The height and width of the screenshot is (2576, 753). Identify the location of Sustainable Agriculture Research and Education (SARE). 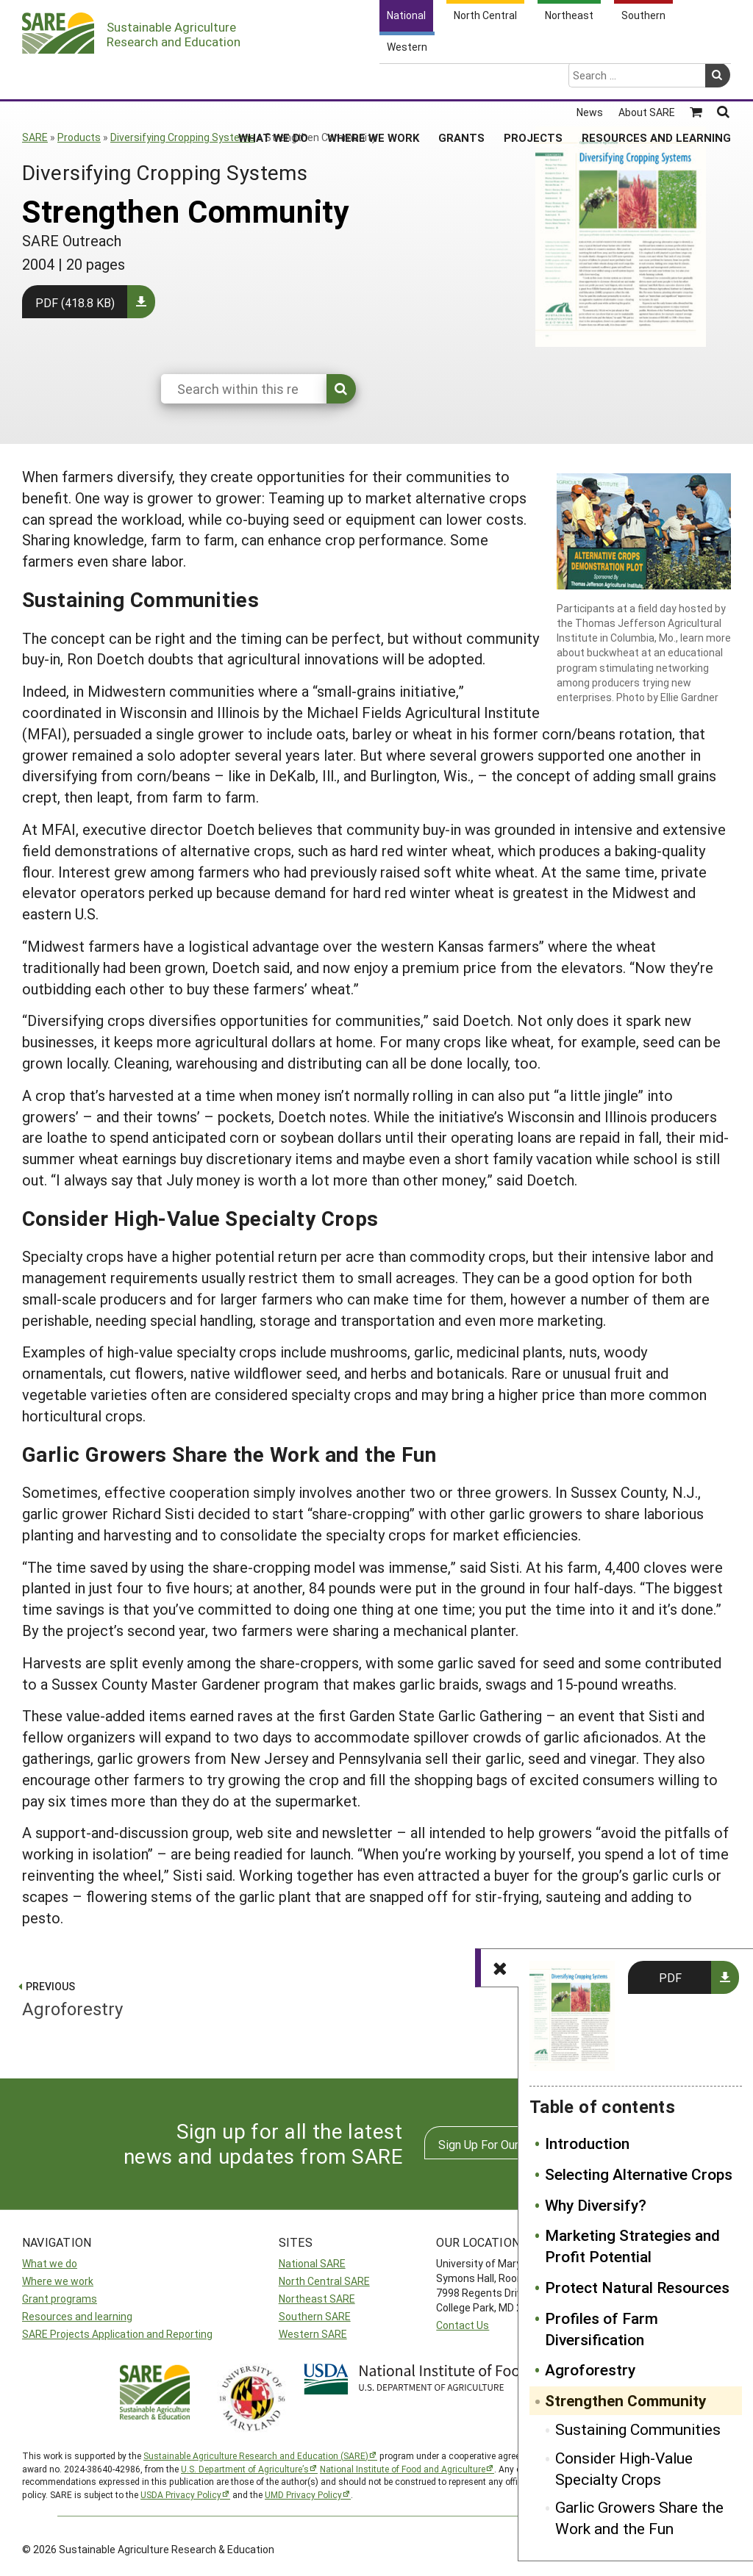
(255, 2455).